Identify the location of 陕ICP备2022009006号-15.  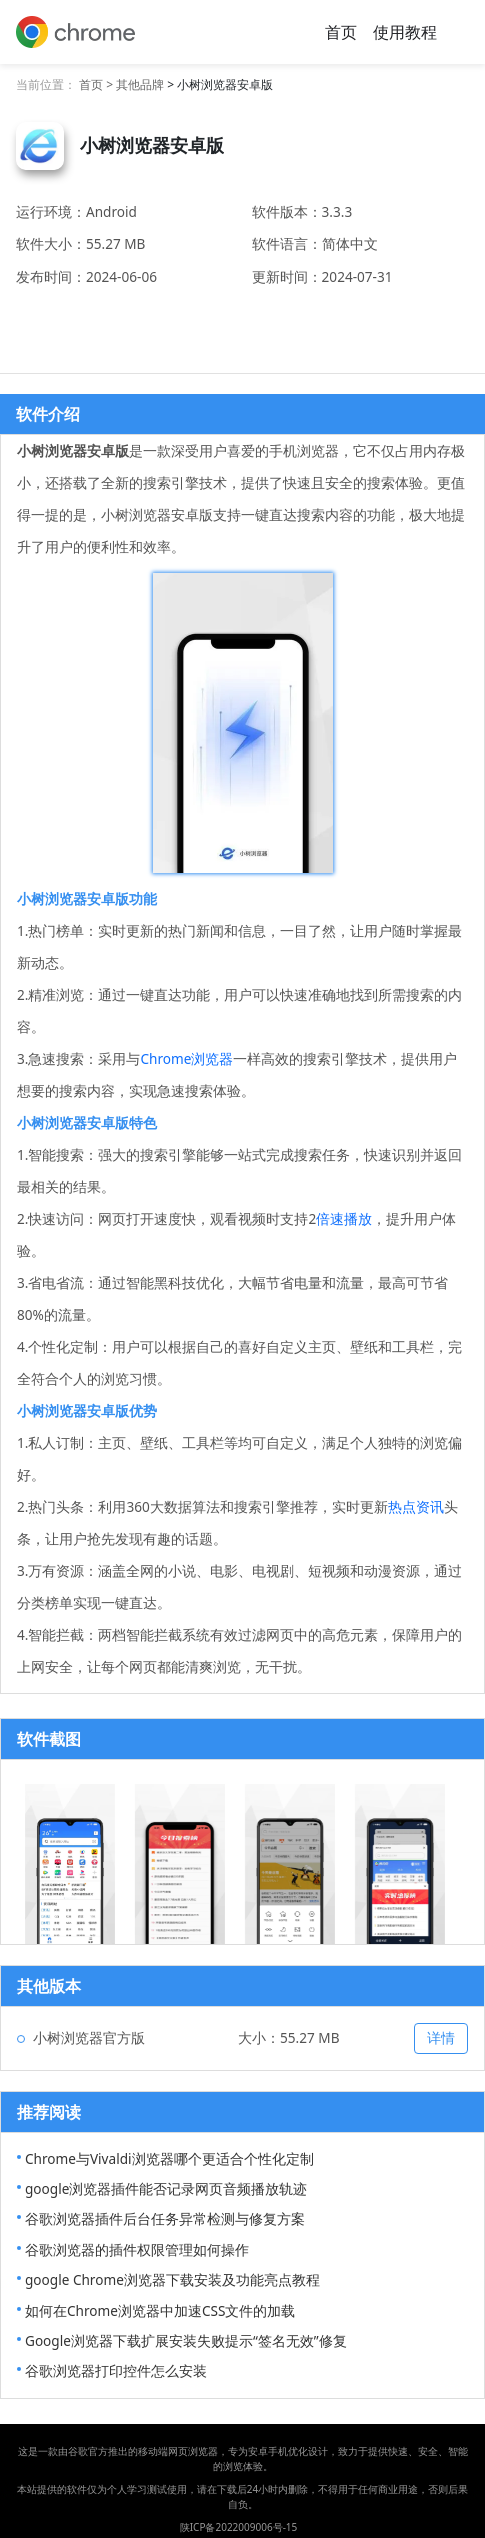
(239, 2527).